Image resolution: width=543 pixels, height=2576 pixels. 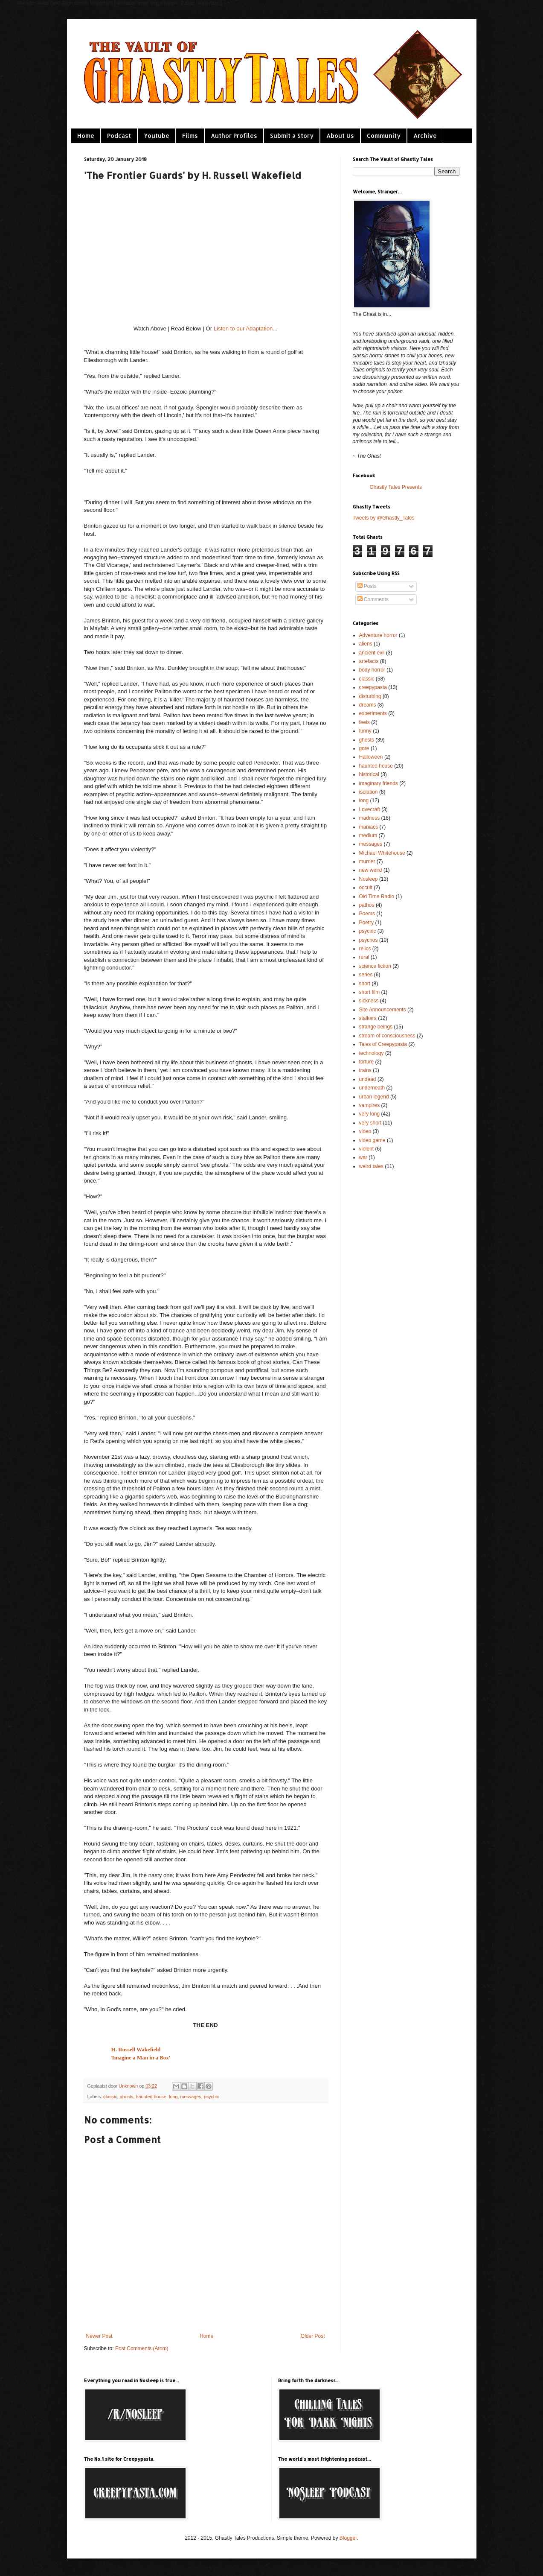 What do you see at coordinates (366, 1149) in the screenshot?
I see `violent` at bounding box center [366, 1149].